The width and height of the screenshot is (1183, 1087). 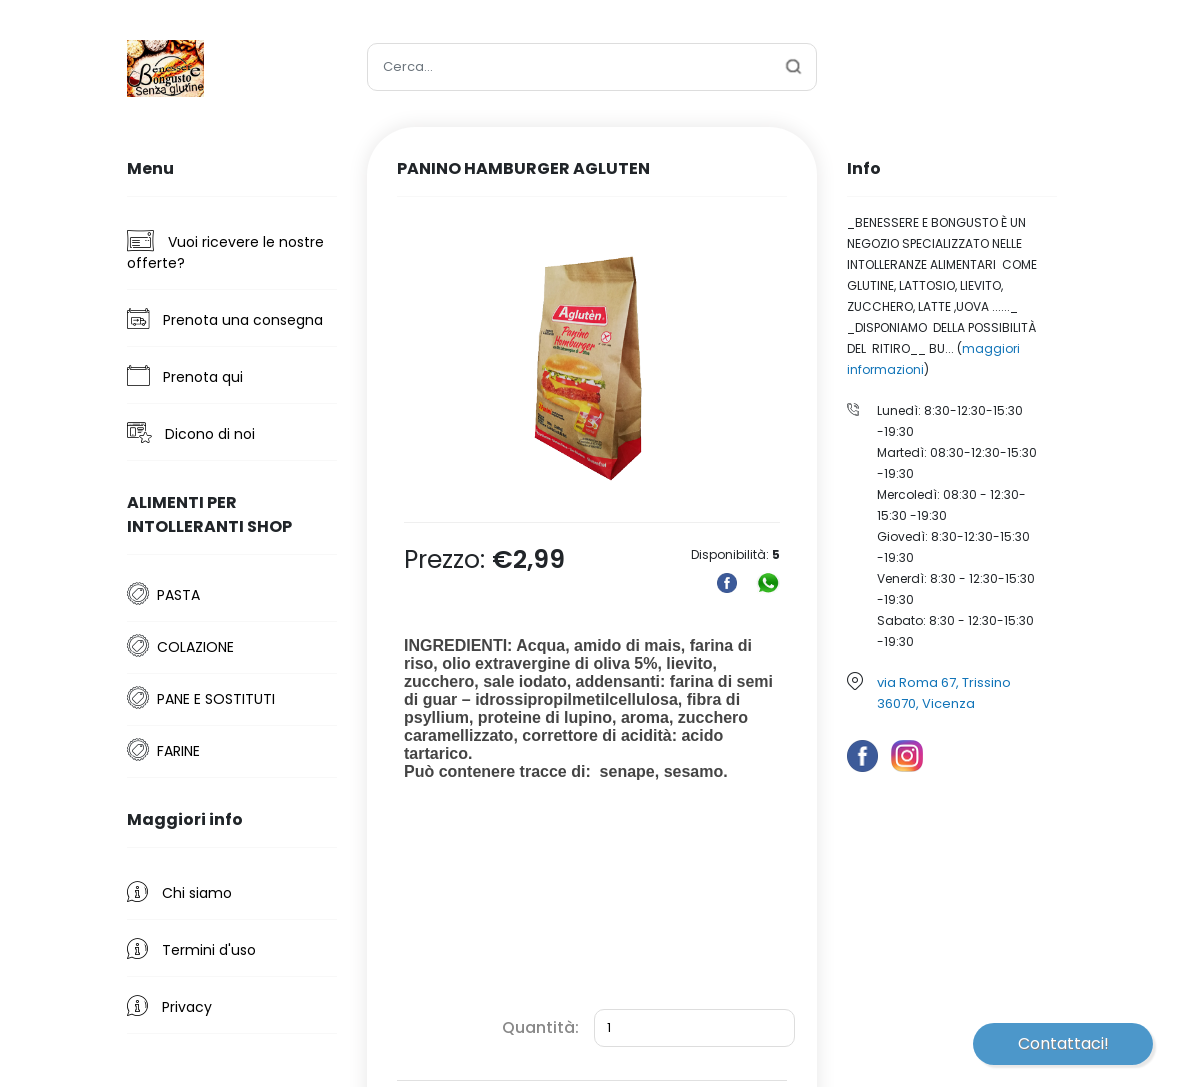 I want to click on PANE E SOSTITUTI, so click(x=216, y=699).